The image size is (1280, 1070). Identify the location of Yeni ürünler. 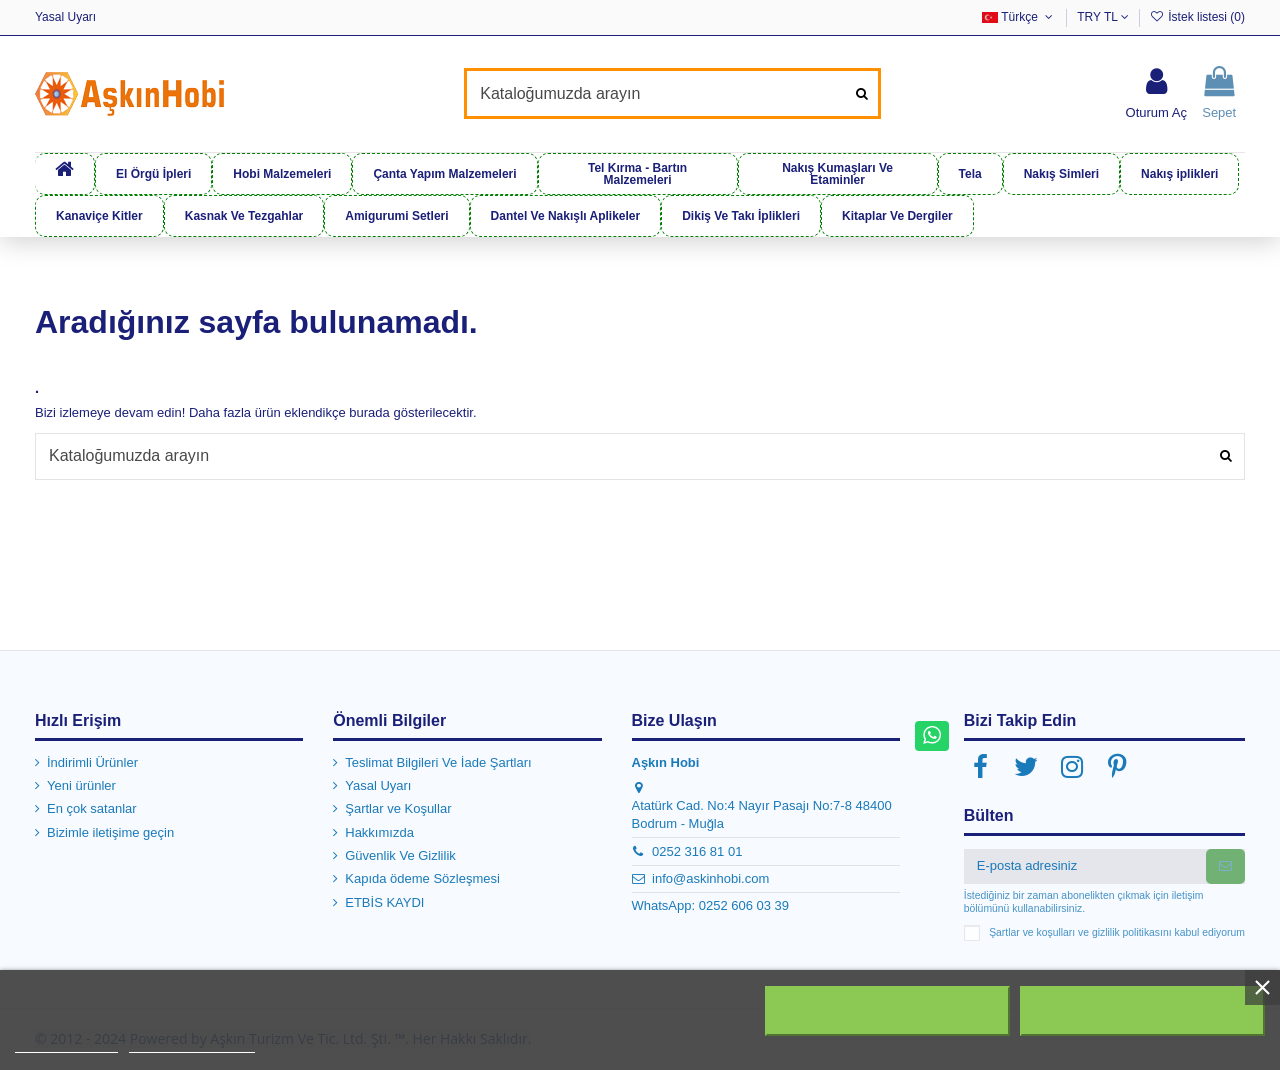
(81, 785).